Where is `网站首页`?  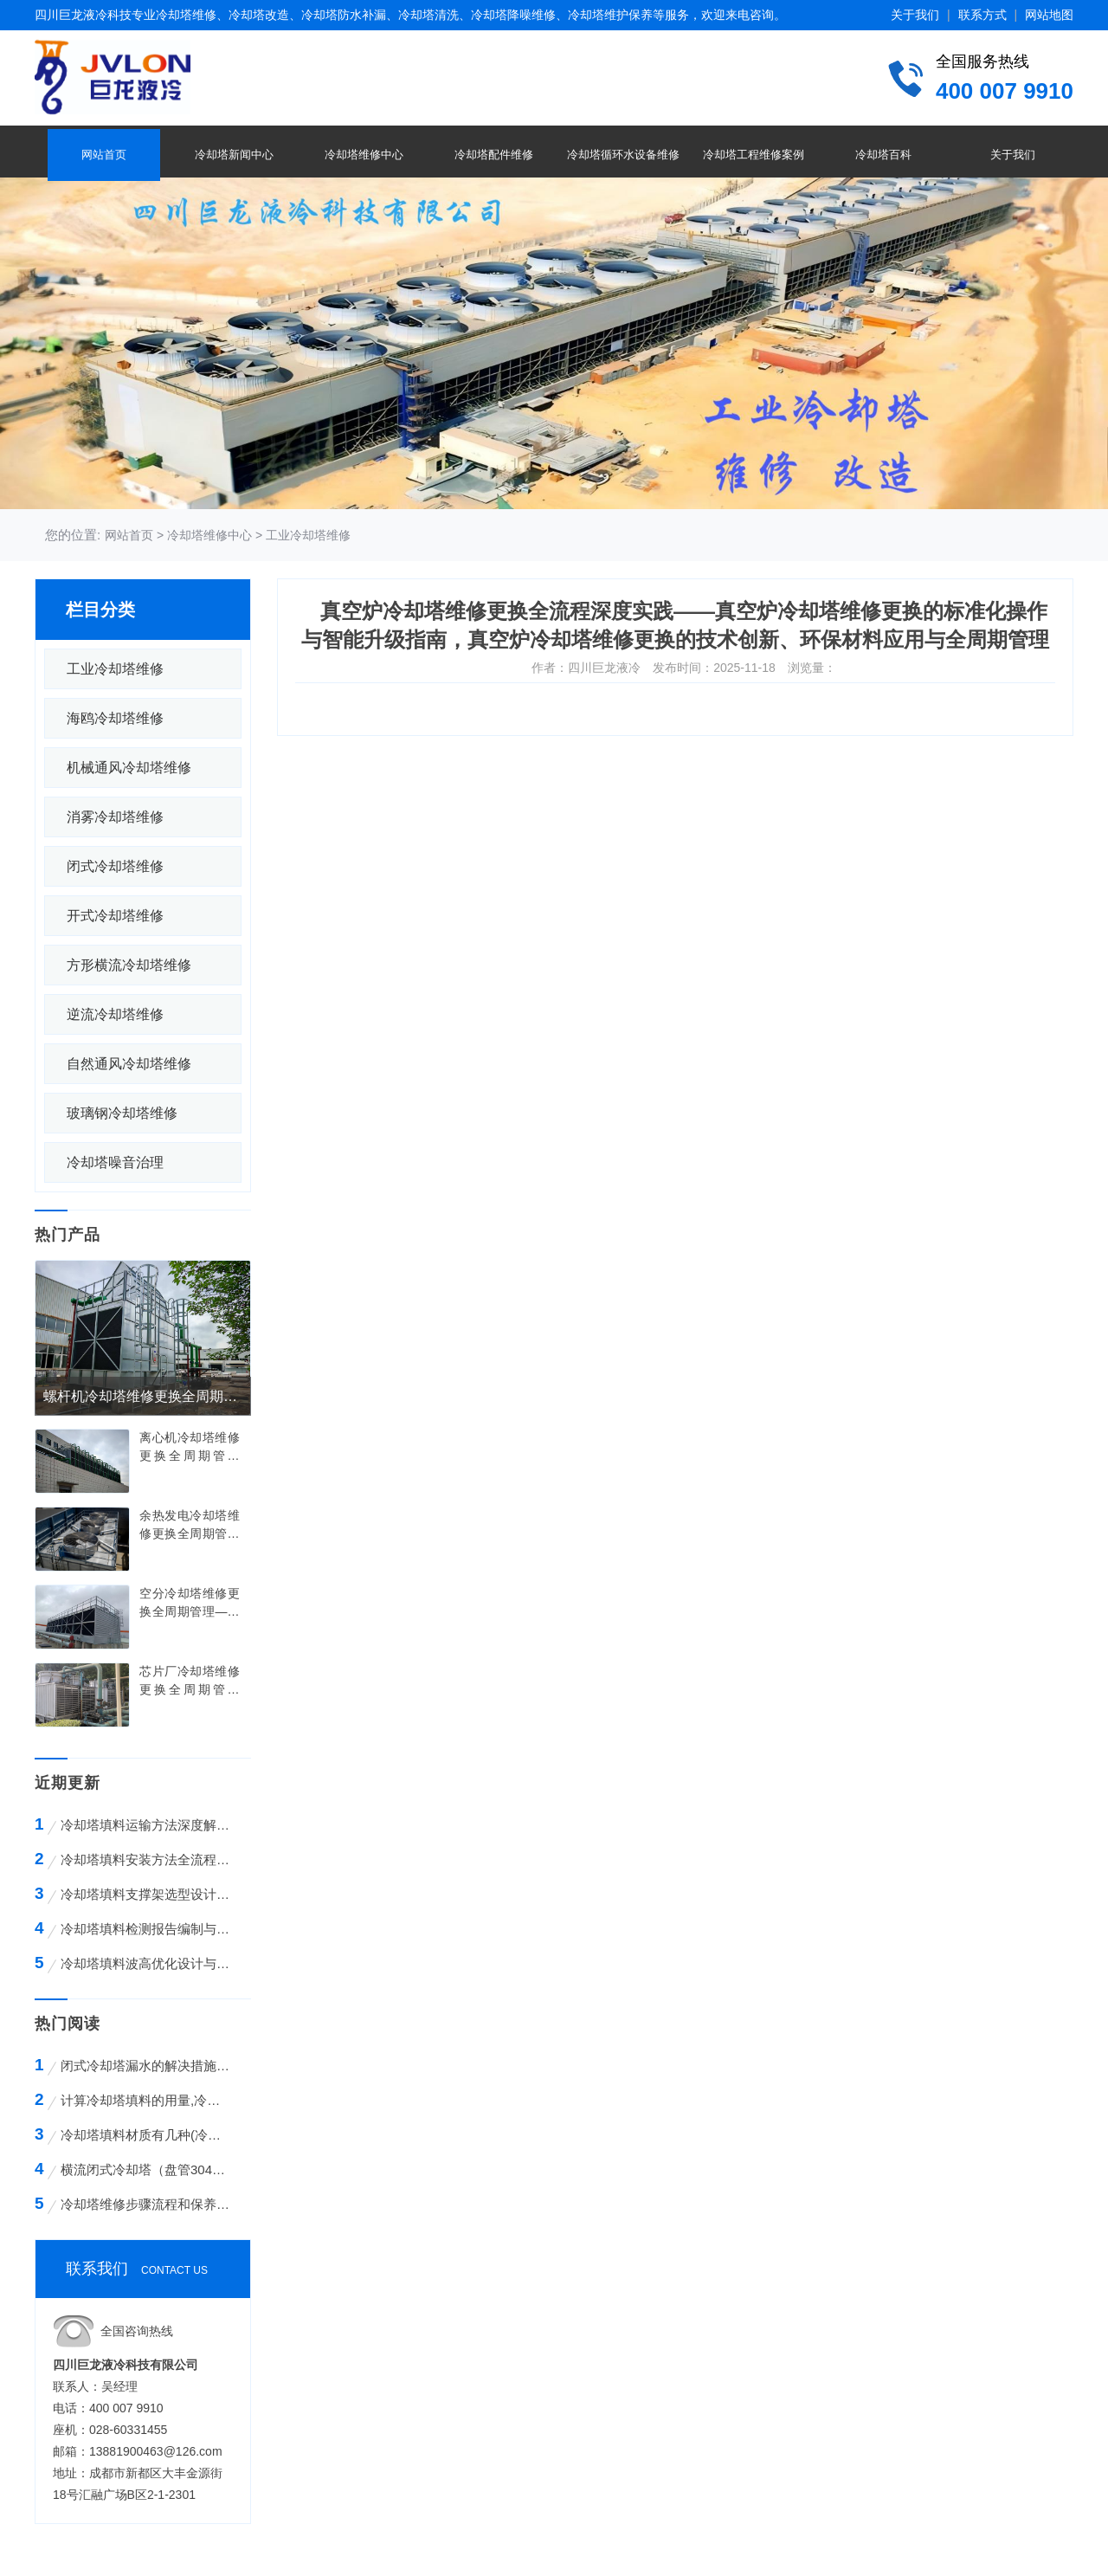
网站首页 is located at coordinates (103, 154).